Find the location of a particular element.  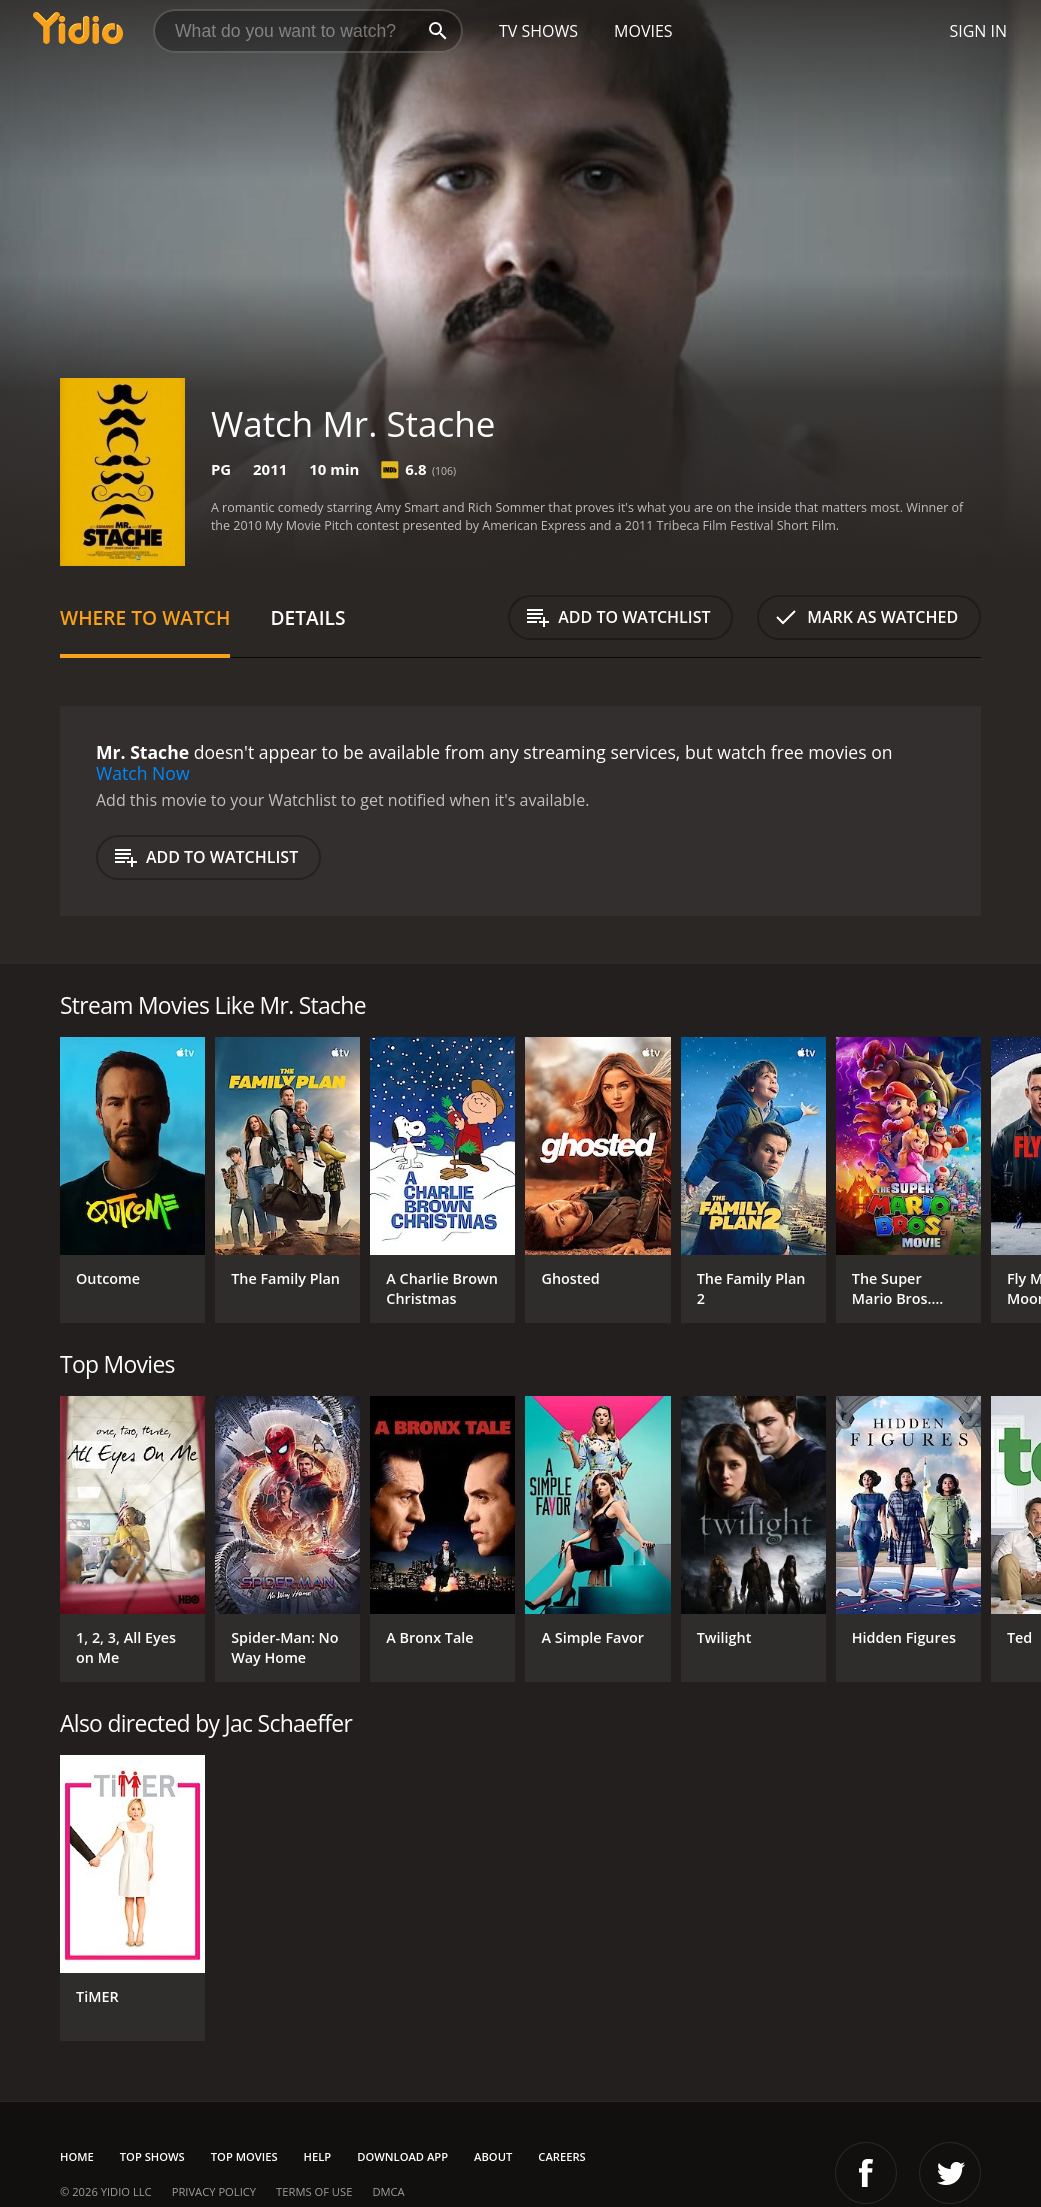

Download App is located at coordinates (402, 2156).